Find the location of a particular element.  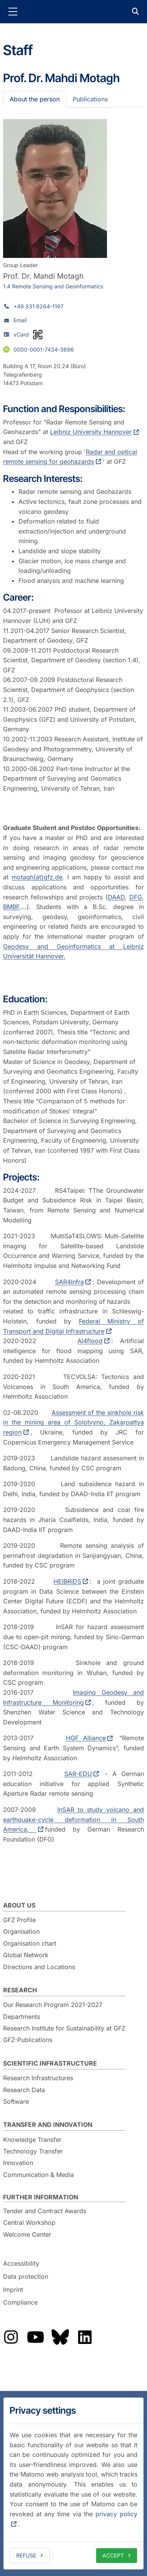

Knowledge Transfer is located at coordinates (32, 2139).